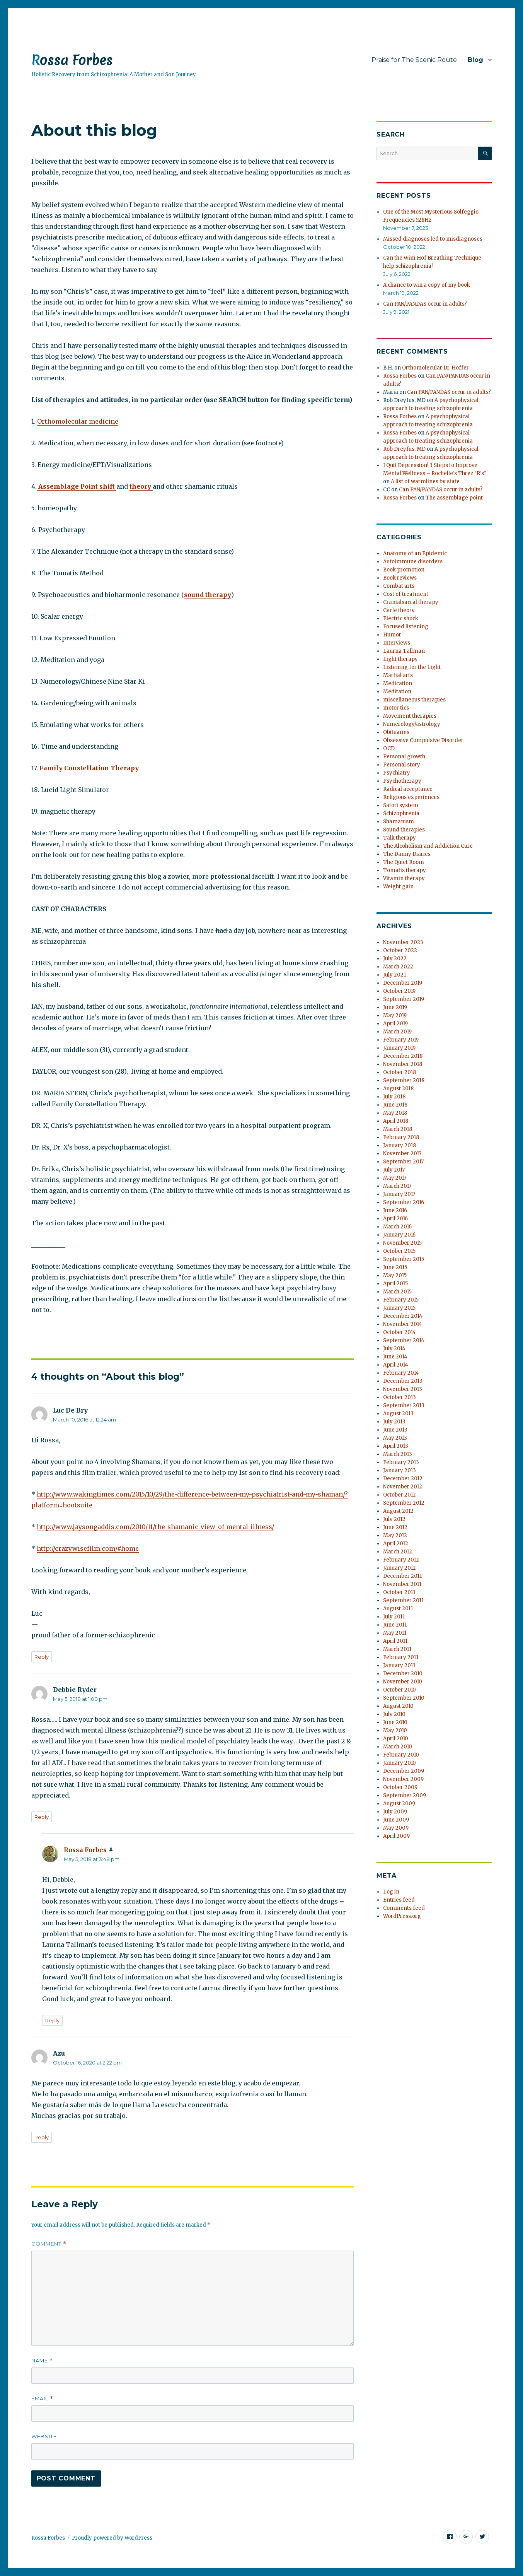  Describe the element at coordinates (403, 942) in the screenshot. I see `November 2023` at that location.